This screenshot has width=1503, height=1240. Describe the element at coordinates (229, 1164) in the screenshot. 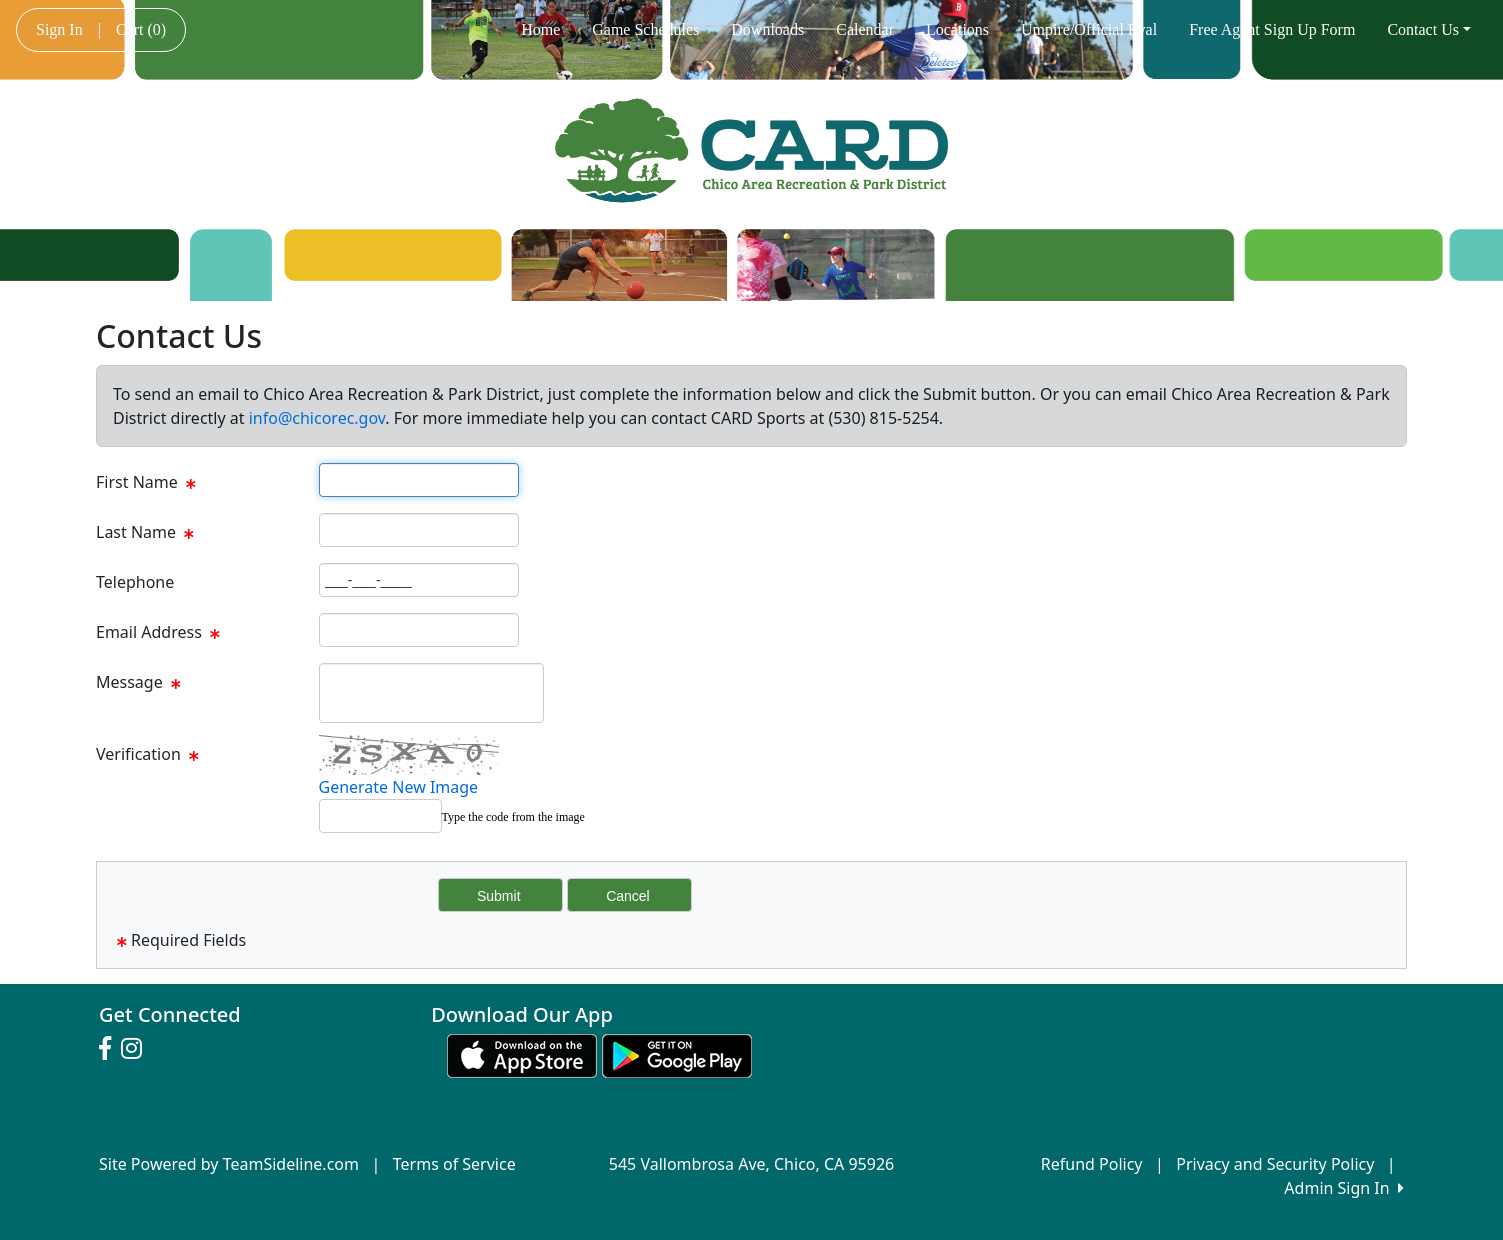

I see `Site Powered by TeamSideline.com` at that location.